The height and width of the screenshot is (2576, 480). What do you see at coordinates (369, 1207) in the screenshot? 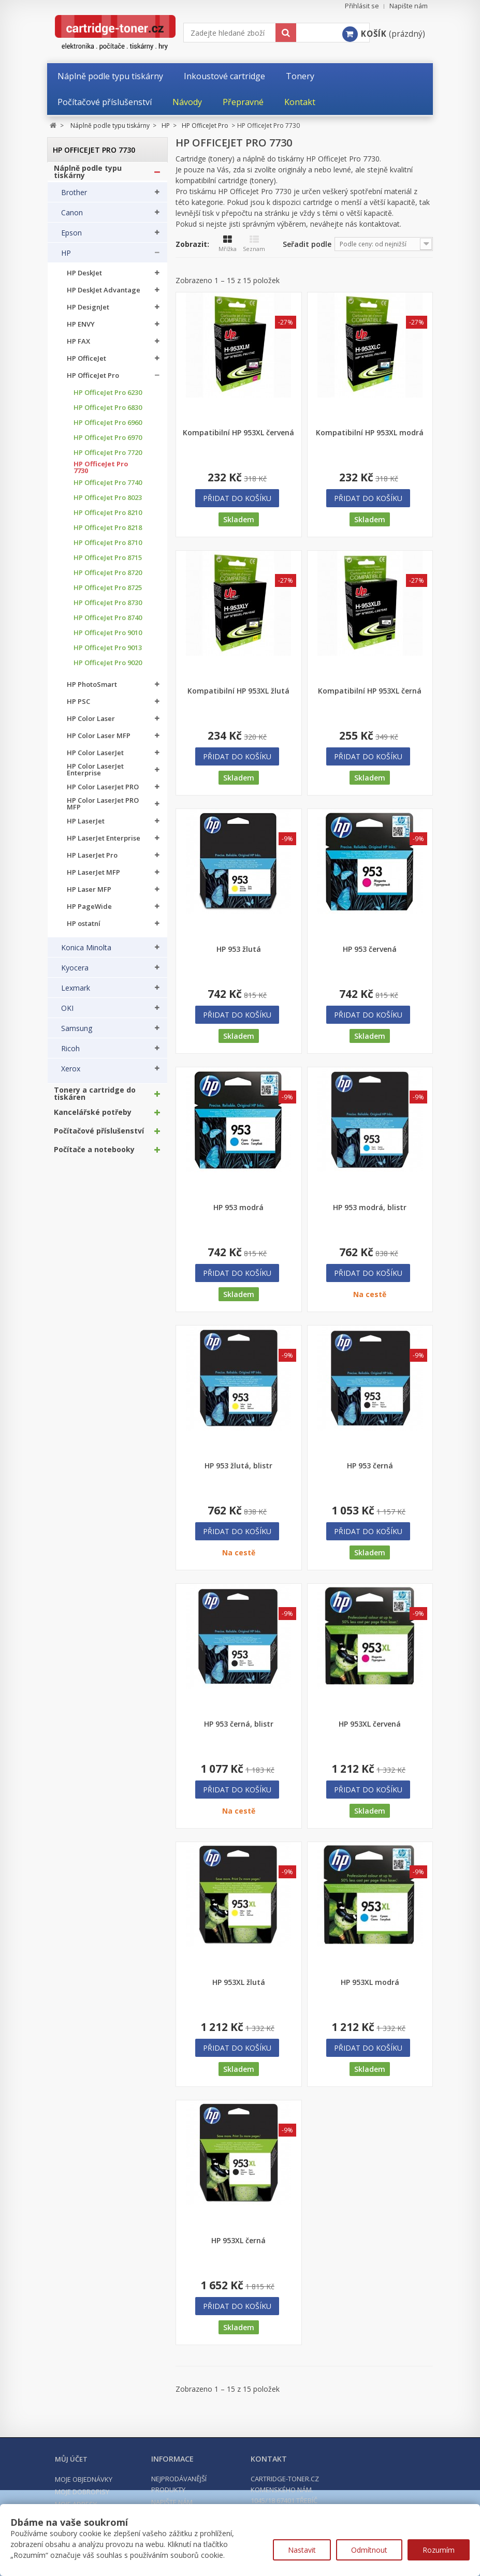
I see `HP 953 modrá, blistr` at bounding box center [369, 1207].